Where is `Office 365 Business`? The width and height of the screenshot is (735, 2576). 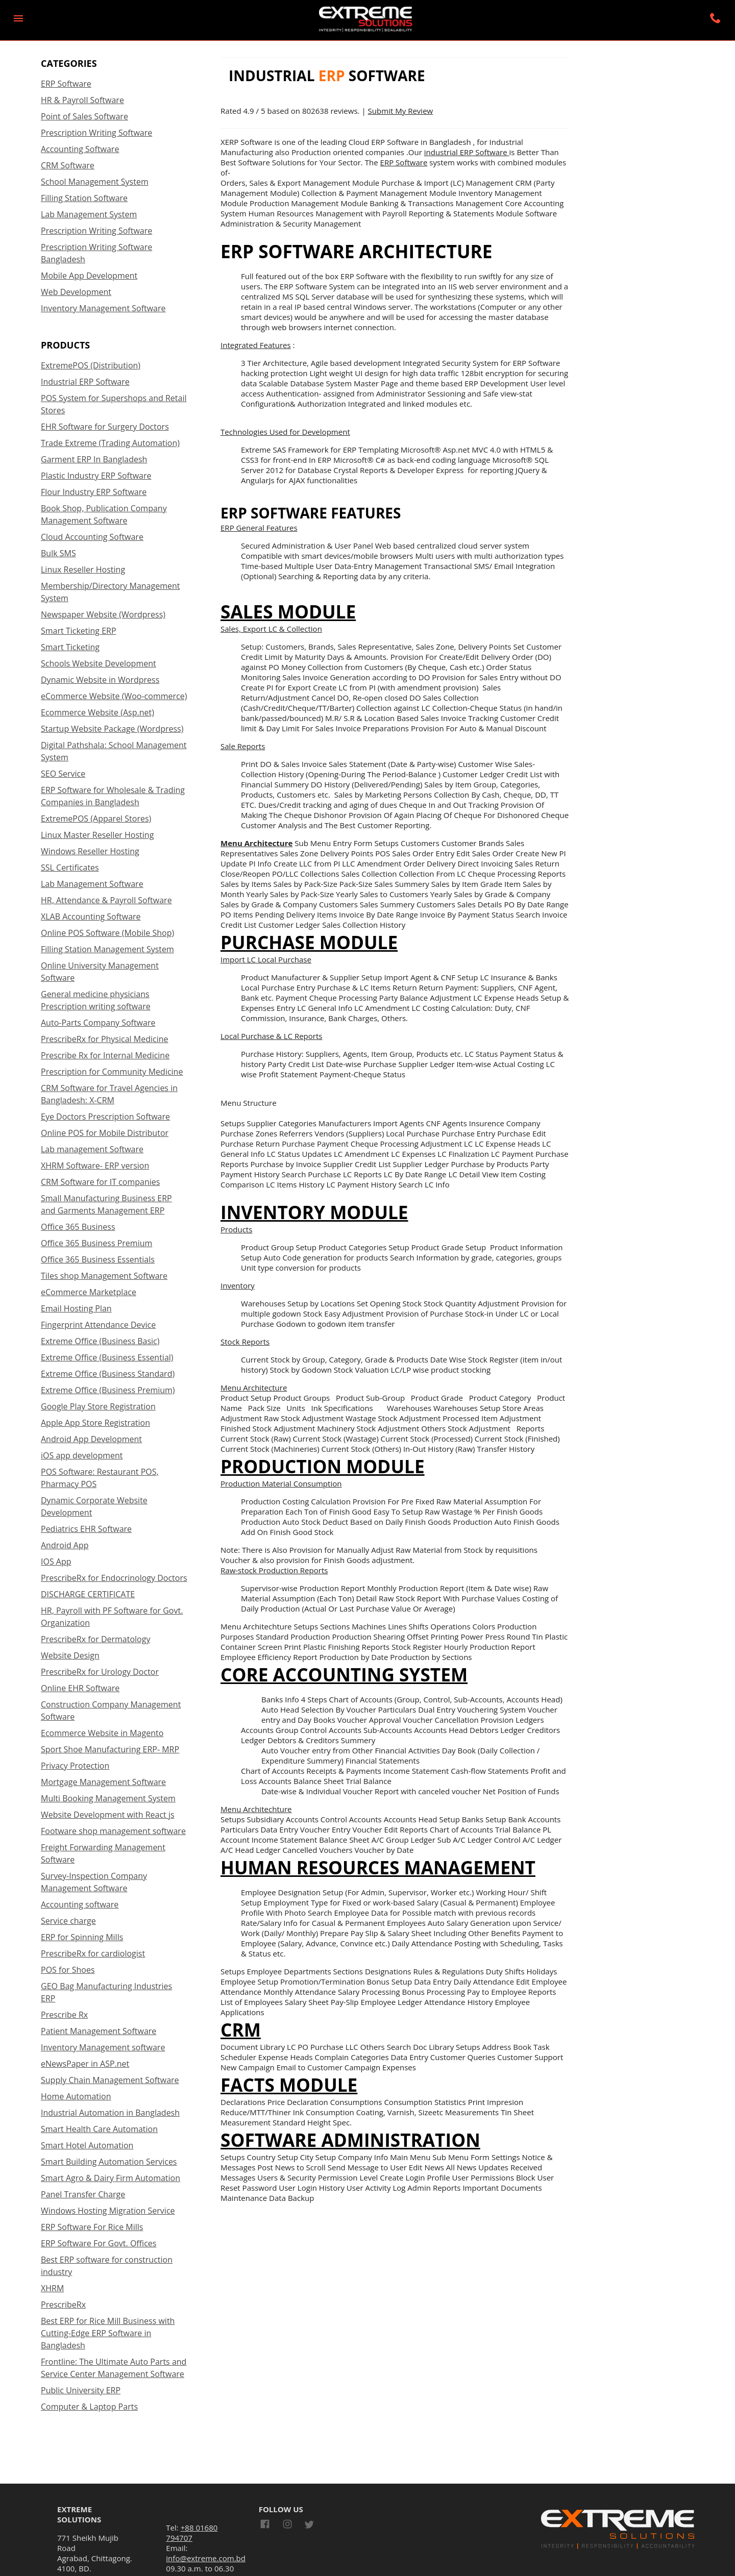 Office 365 Business is located at coordinates (78, 1226).